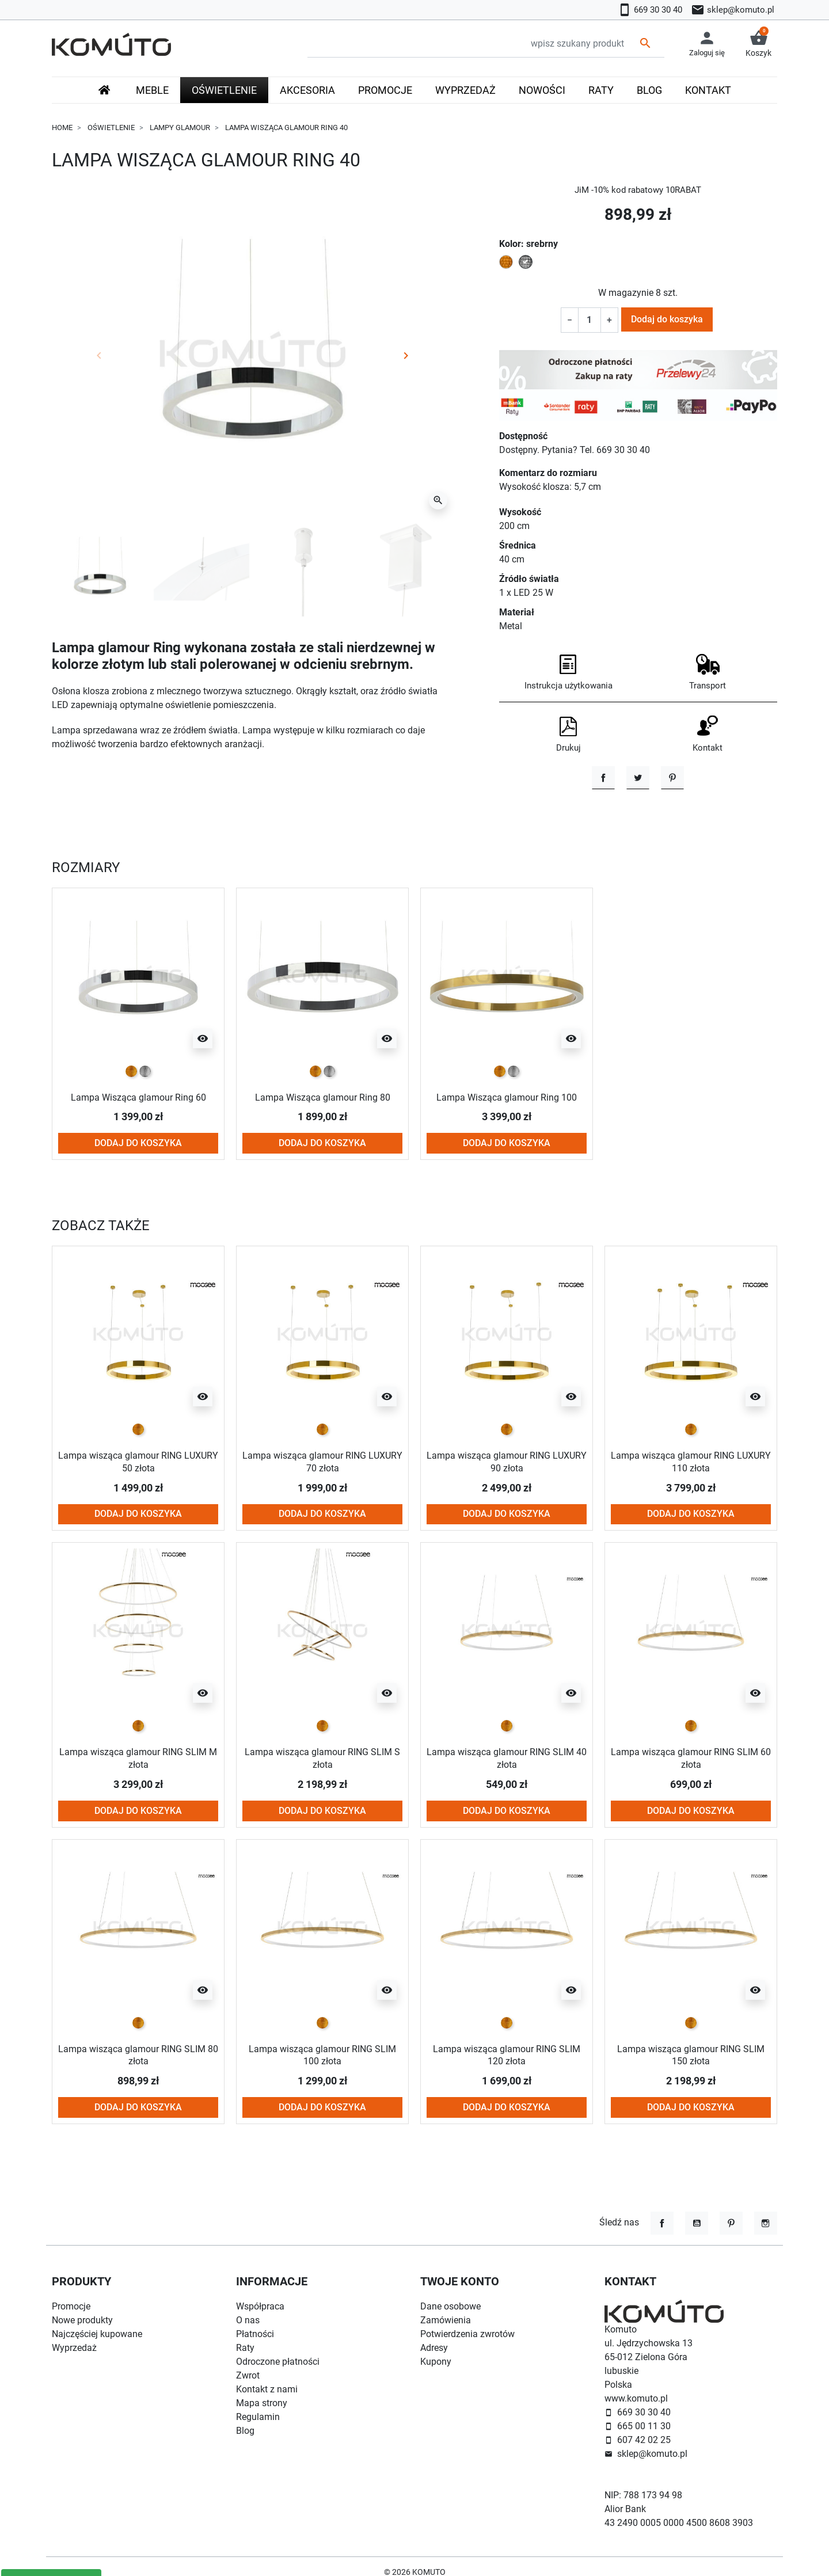 The width and height of the screenshot is (829, 2576). Describe the element at coordinates (180, 127) in the screenshot. I see `Lampy glamour` at that location.